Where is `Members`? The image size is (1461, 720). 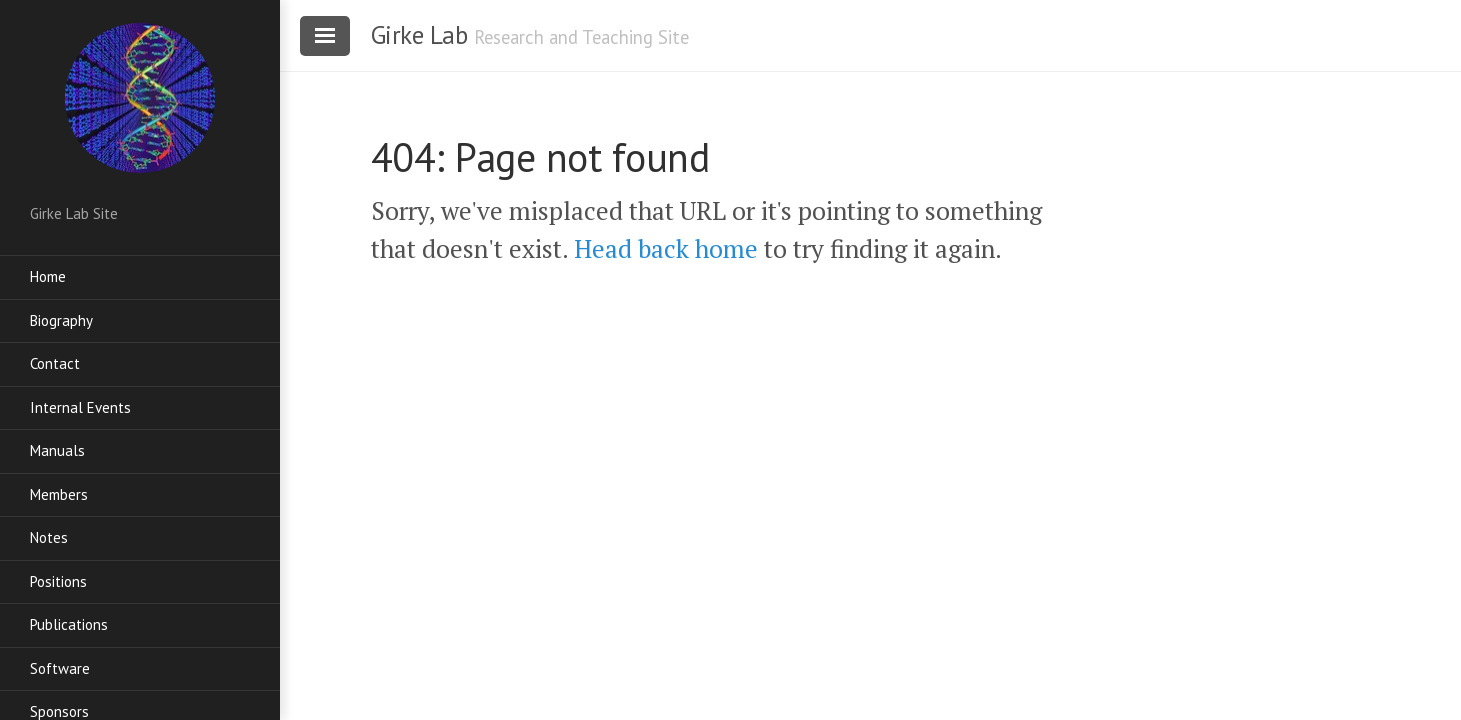
Members is located at coordinates (59, 494).